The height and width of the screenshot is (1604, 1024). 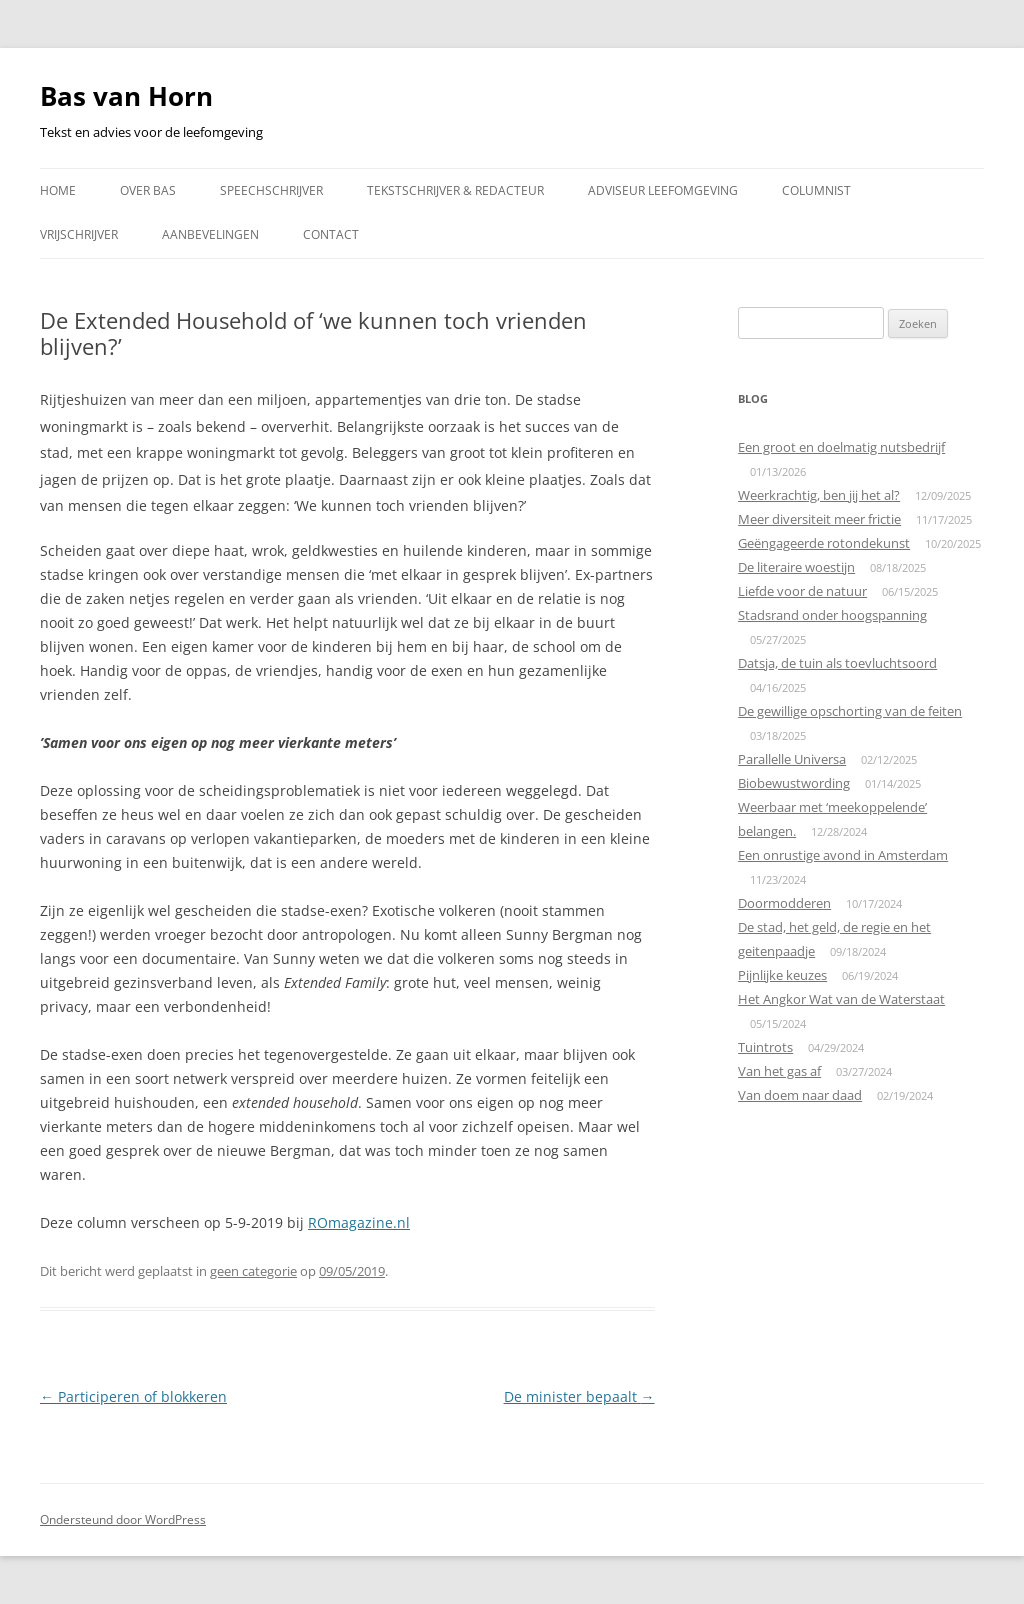 I want to click on Weerkrachtig, ben jij het al?, so click(x=819, y=495).